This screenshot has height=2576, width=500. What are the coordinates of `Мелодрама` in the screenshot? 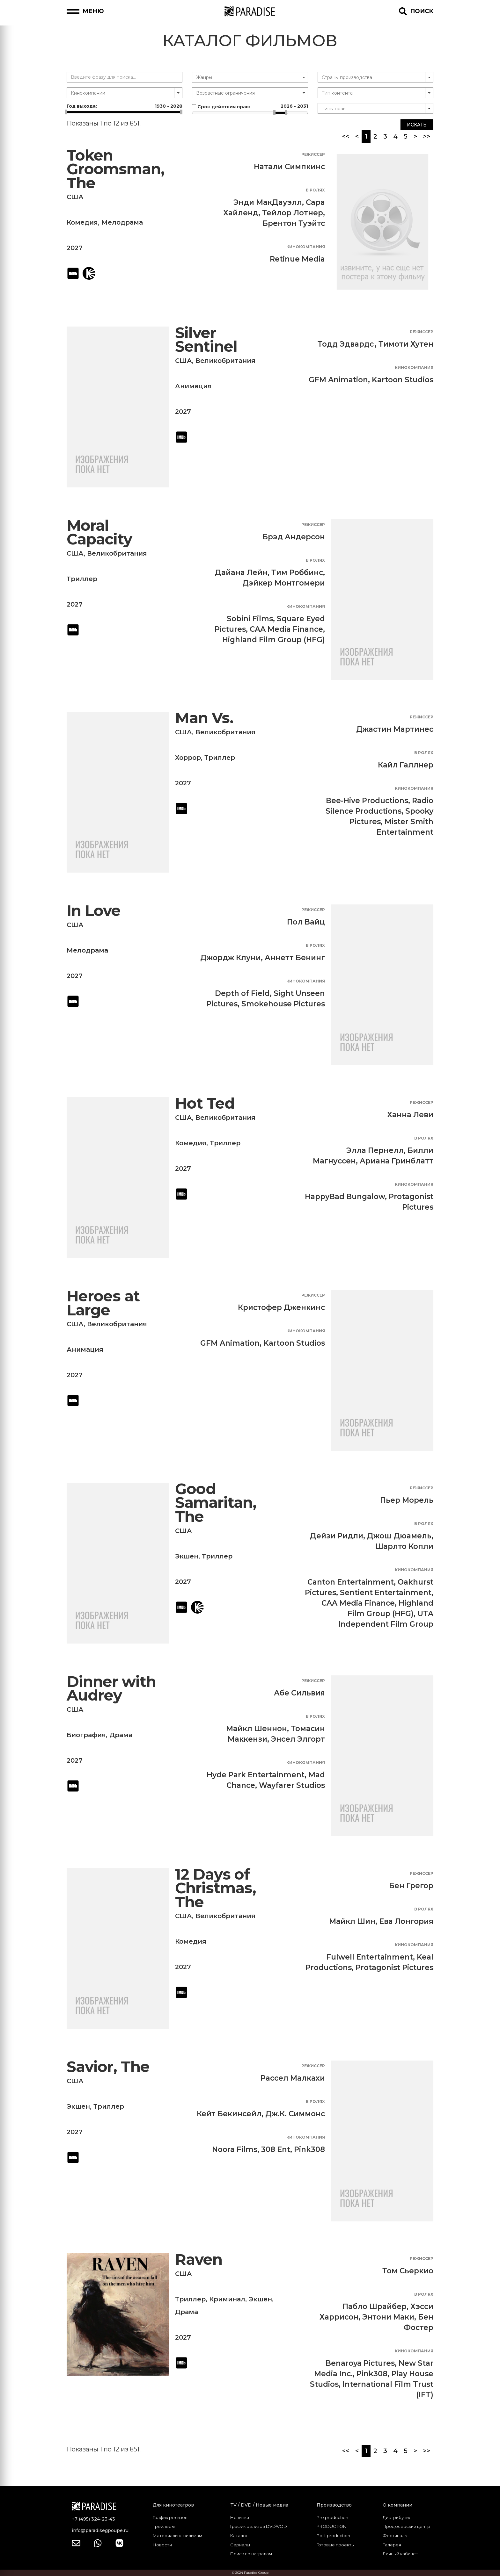 It's located at (122, 222).